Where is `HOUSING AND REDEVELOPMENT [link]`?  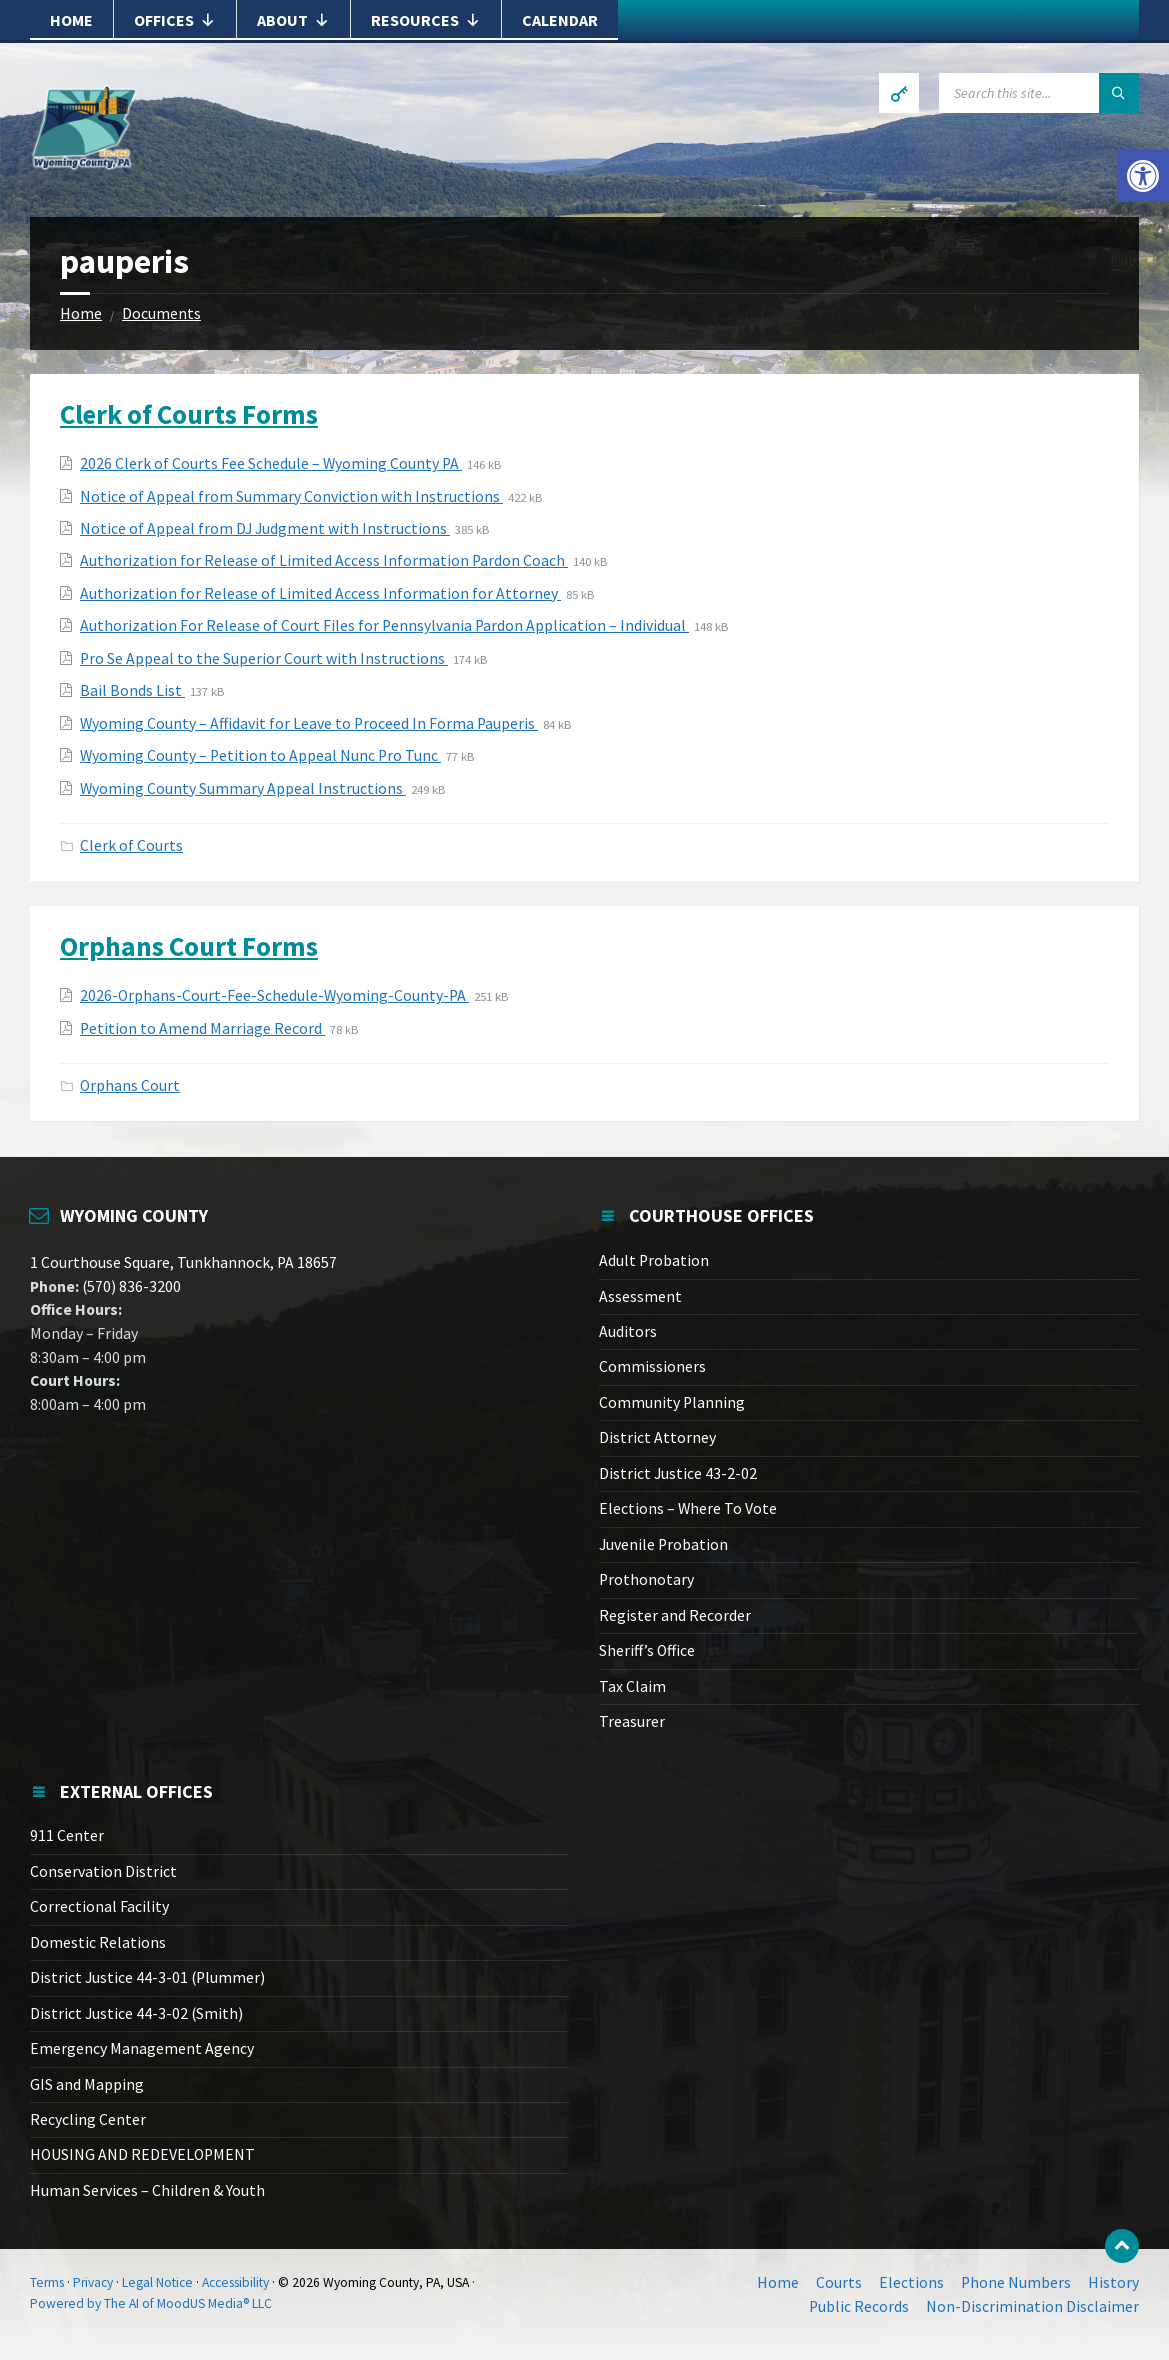
HOUSING AND REDEVELOPMENT [link] is located at coordinates (142, 2154).